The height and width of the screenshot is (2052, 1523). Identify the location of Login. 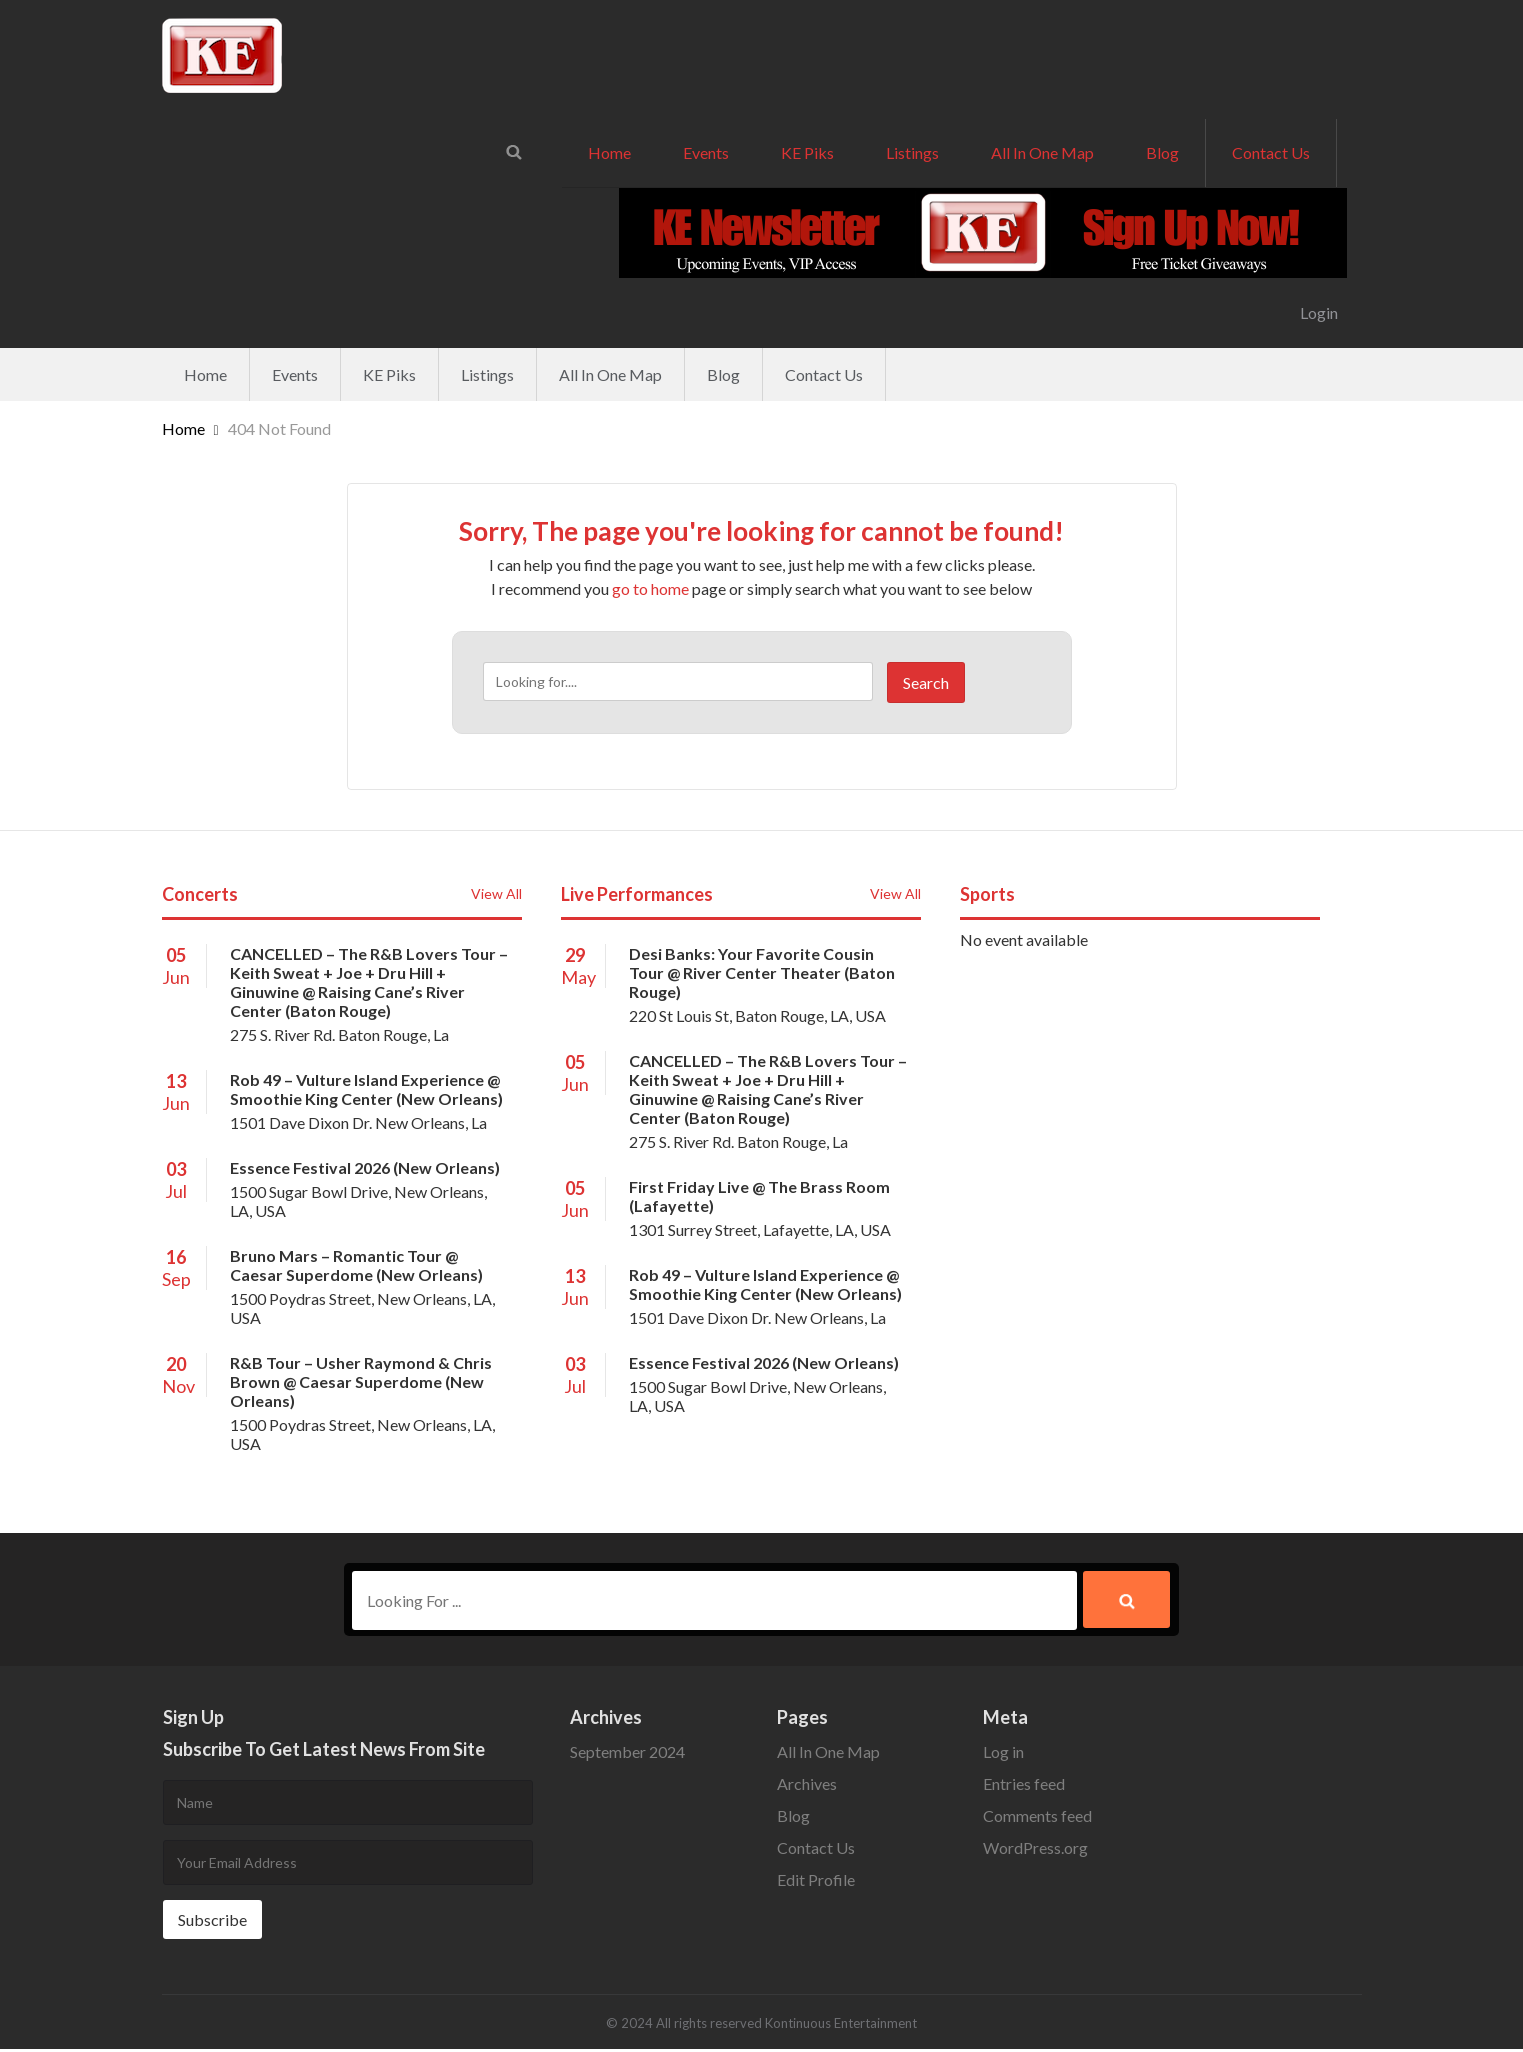
(1319, 312).